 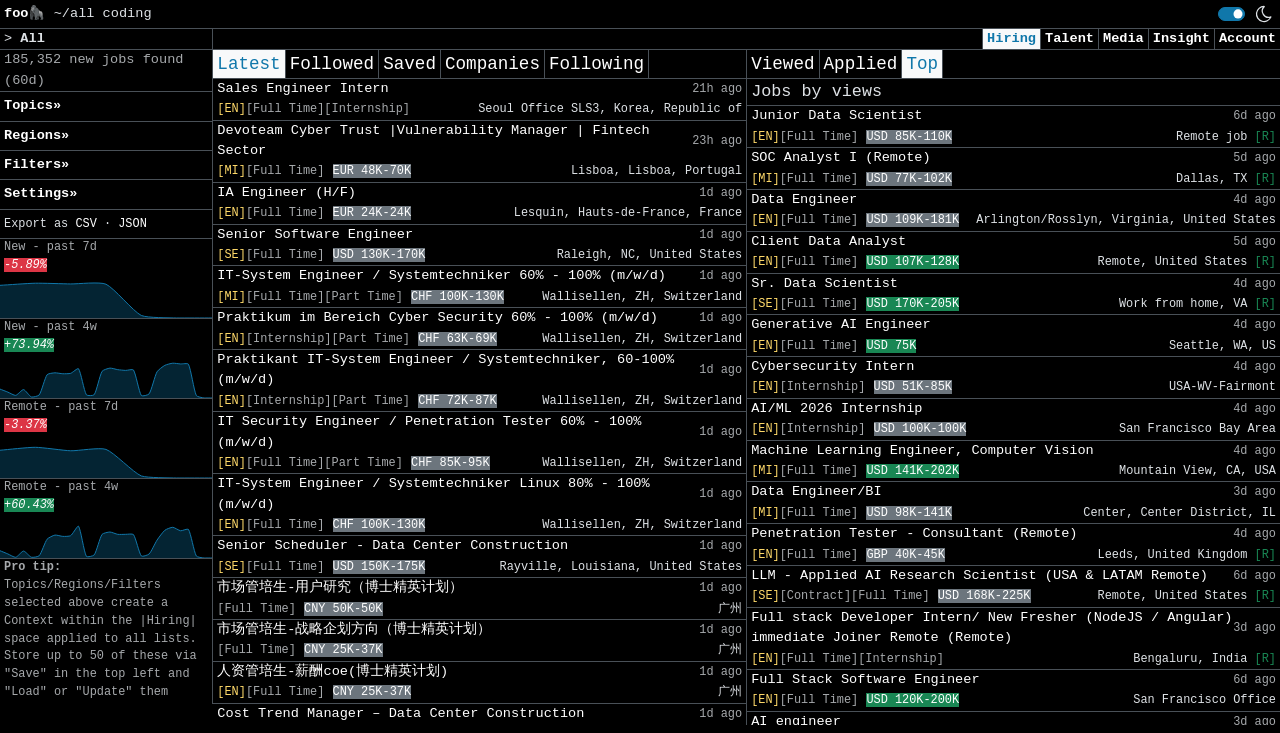 I want to click on Senior Software Engineer, so click(x=315, y=234).